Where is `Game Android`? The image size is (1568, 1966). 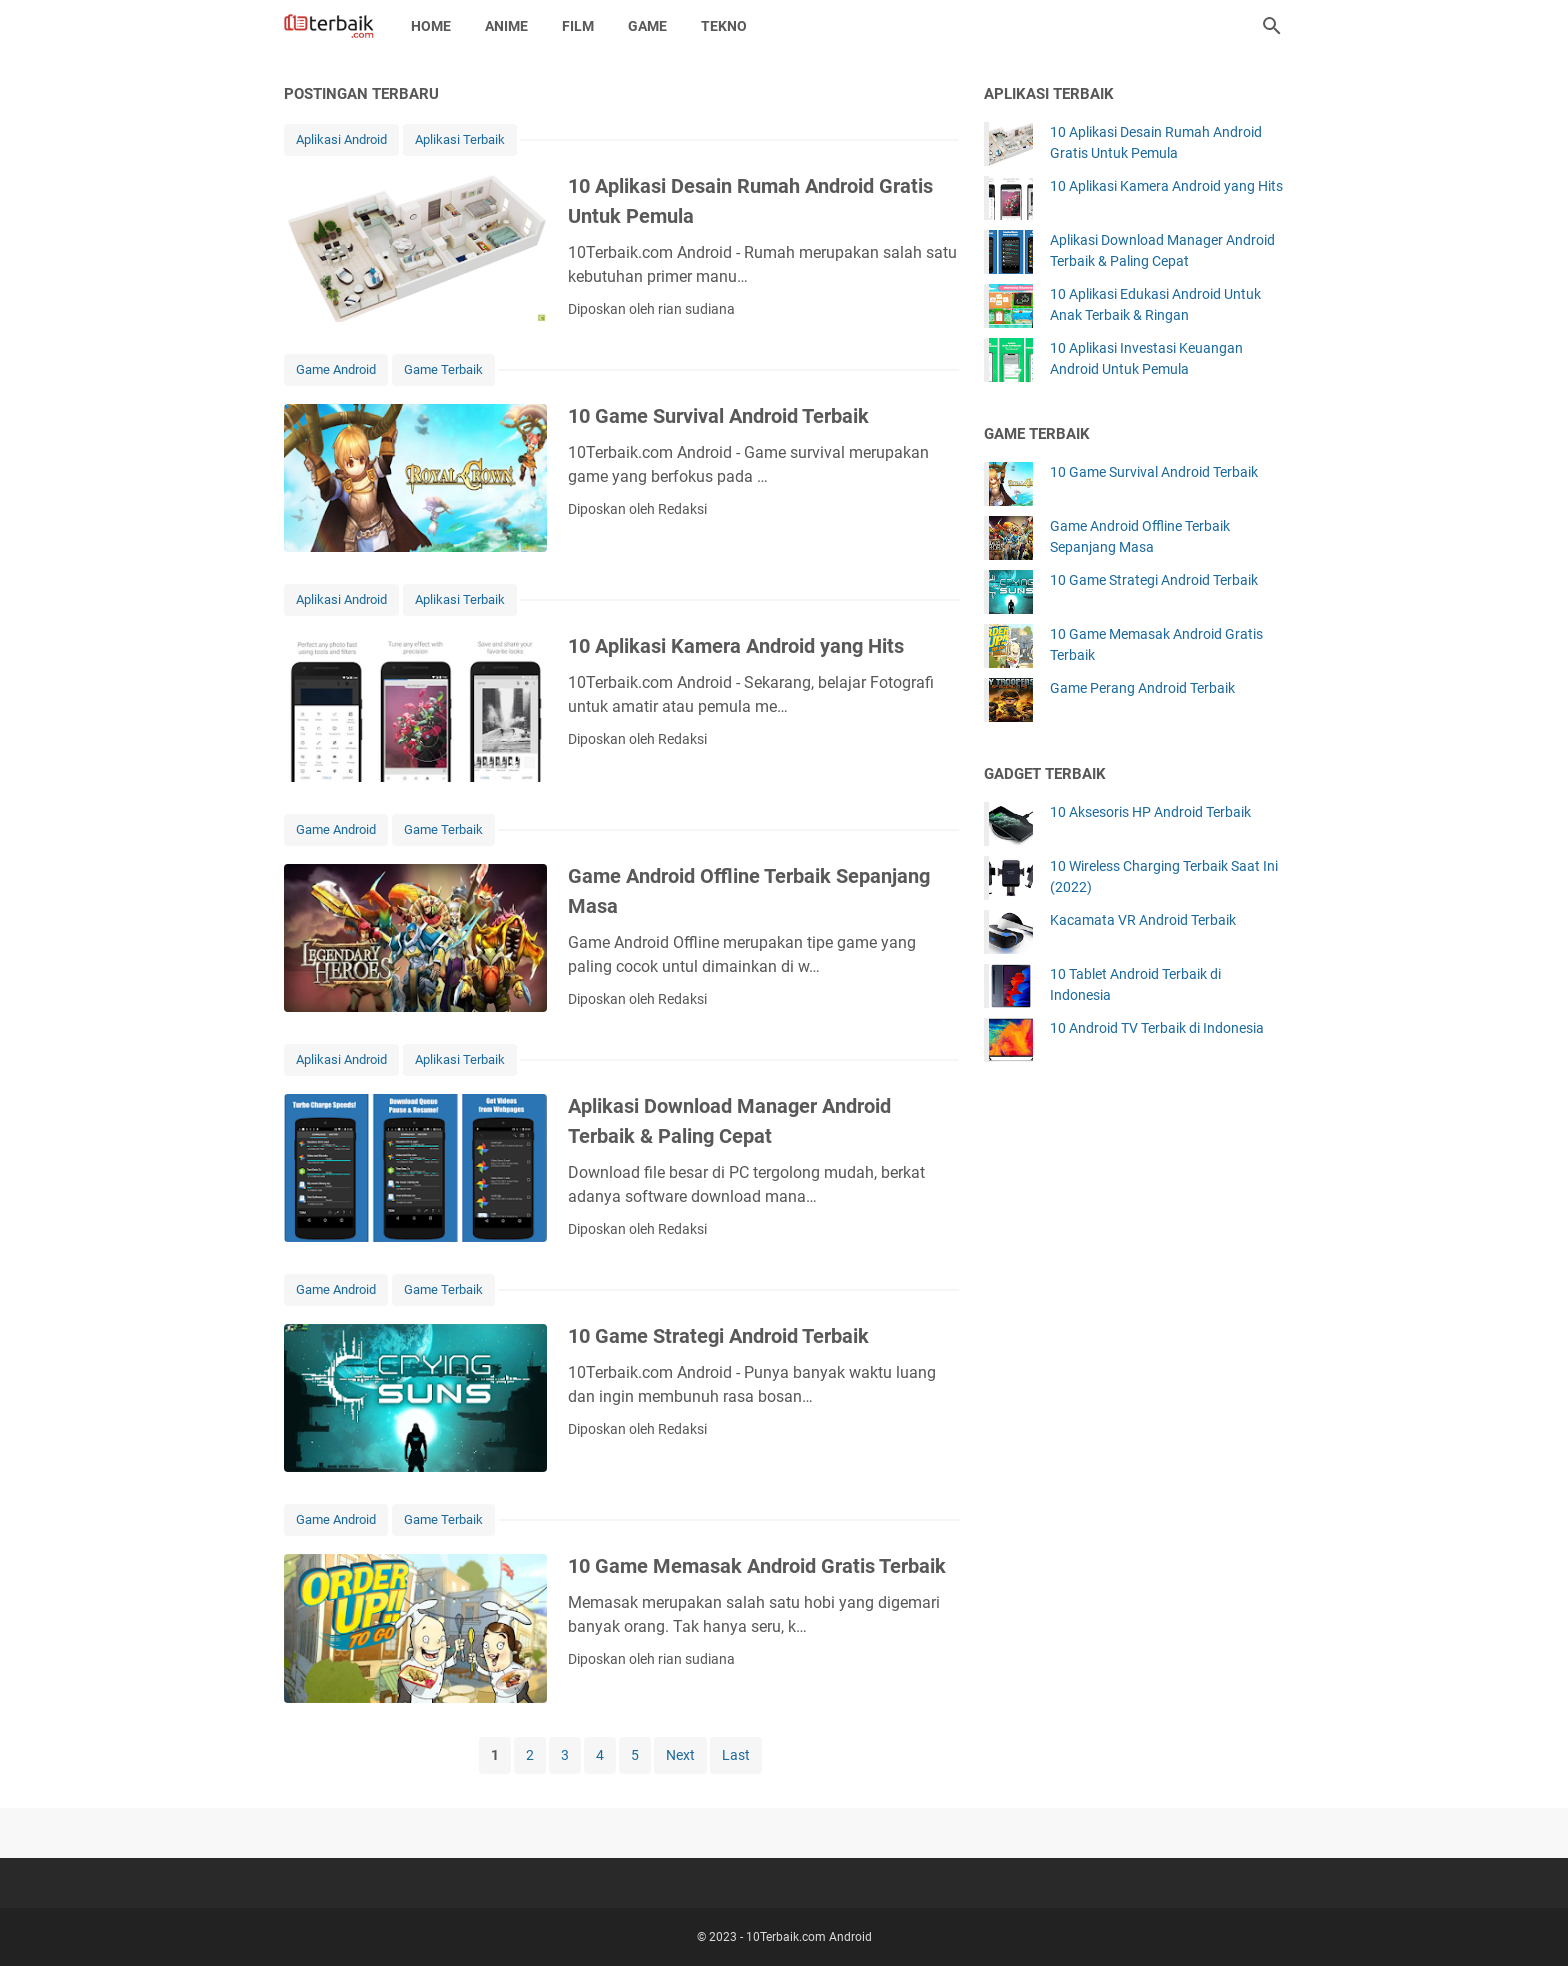 Game Android is located at coordinates (336, 369).